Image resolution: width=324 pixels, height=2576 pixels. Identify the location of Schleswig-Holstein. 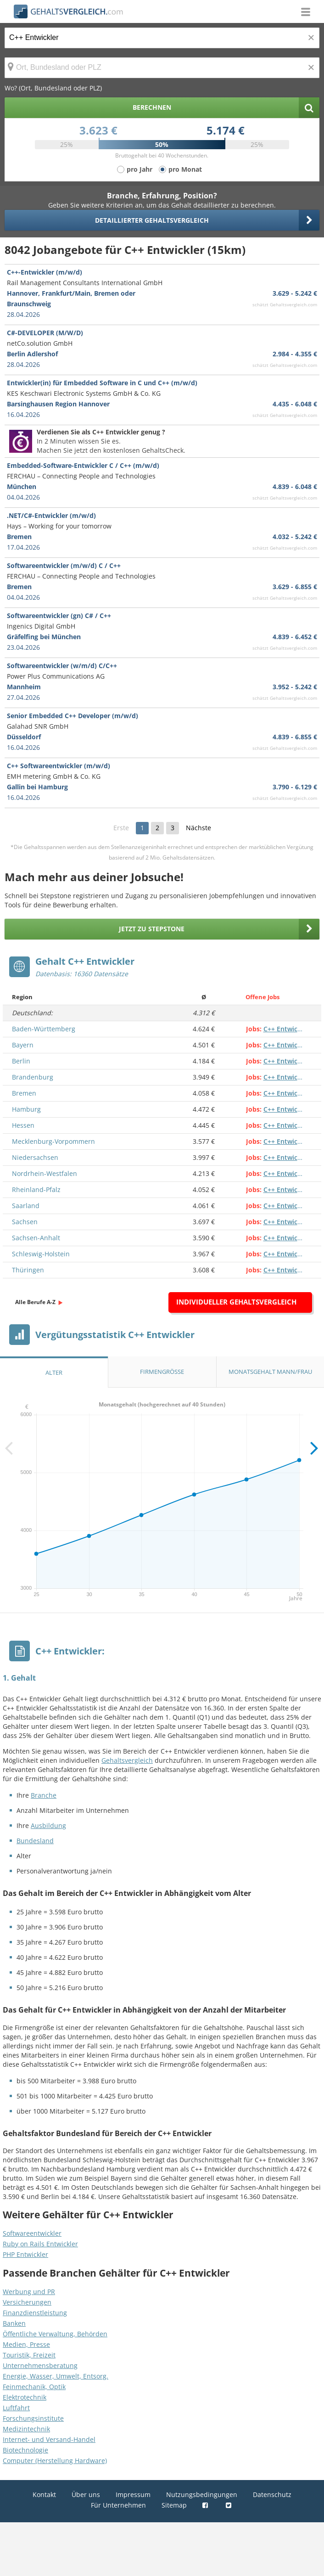
(41, 1253).